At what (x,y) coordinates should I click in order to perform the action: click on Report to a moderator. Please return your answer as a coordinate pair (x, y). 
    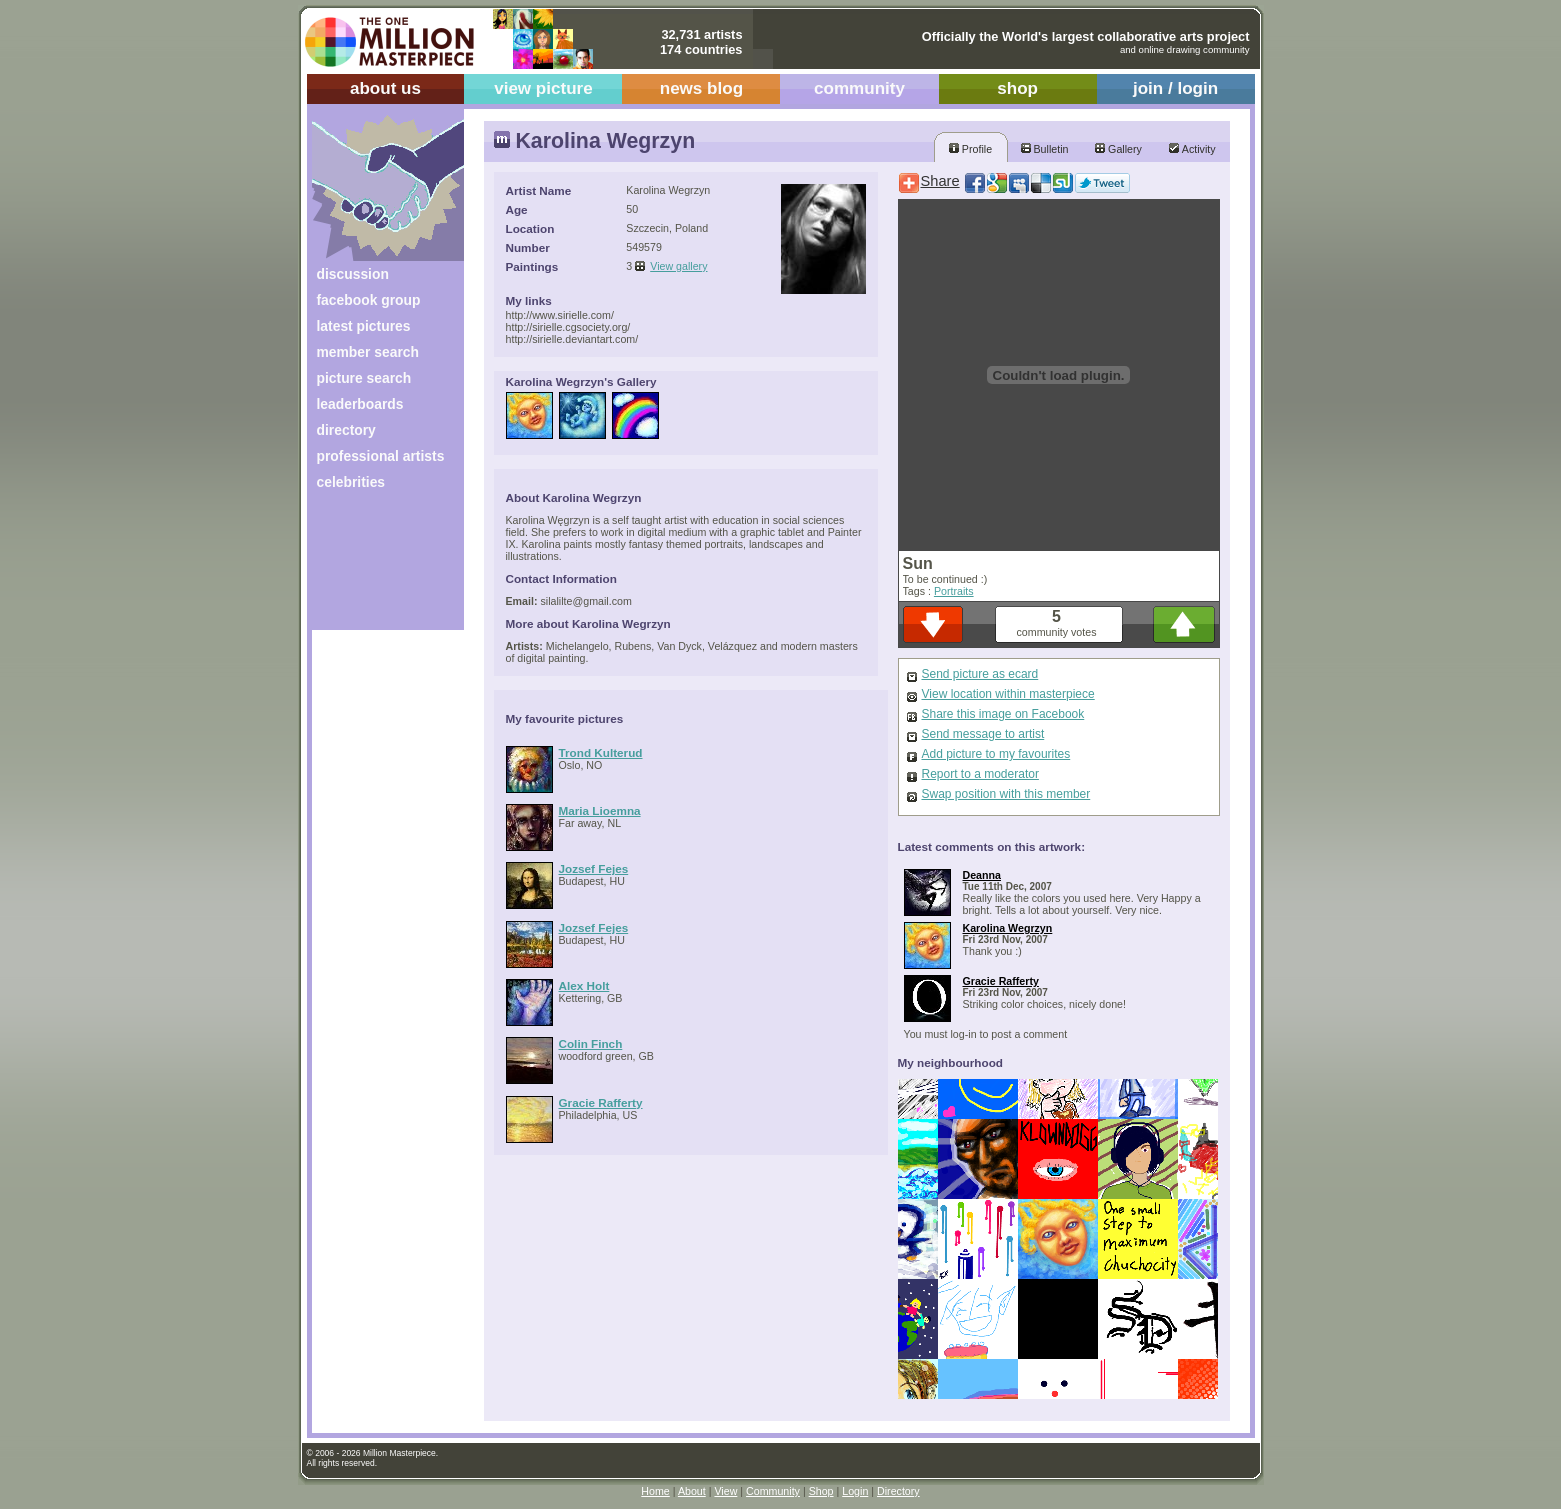
    Looking at the image, I should click on (980, 774).